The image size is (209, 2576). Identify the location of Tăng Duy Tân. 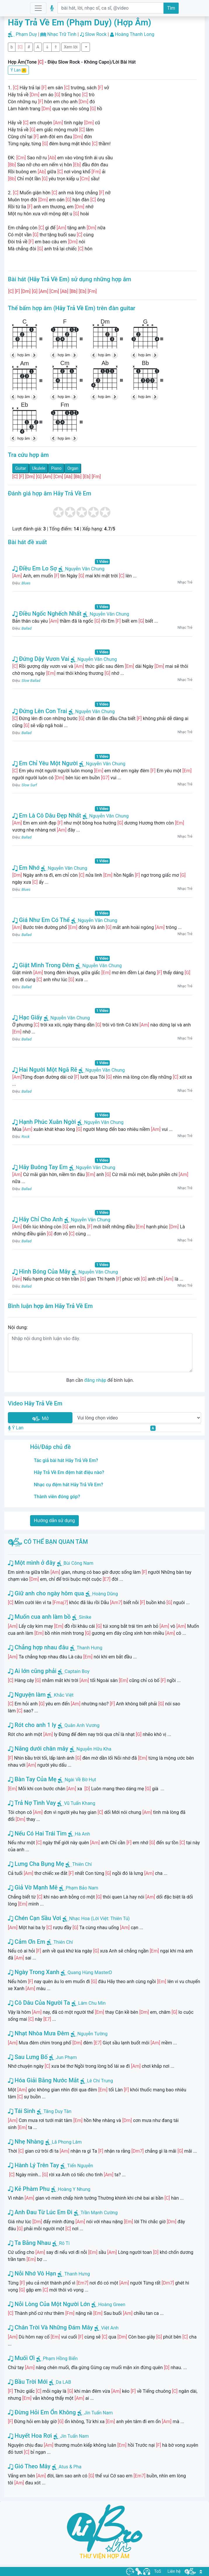
(57, 2111).